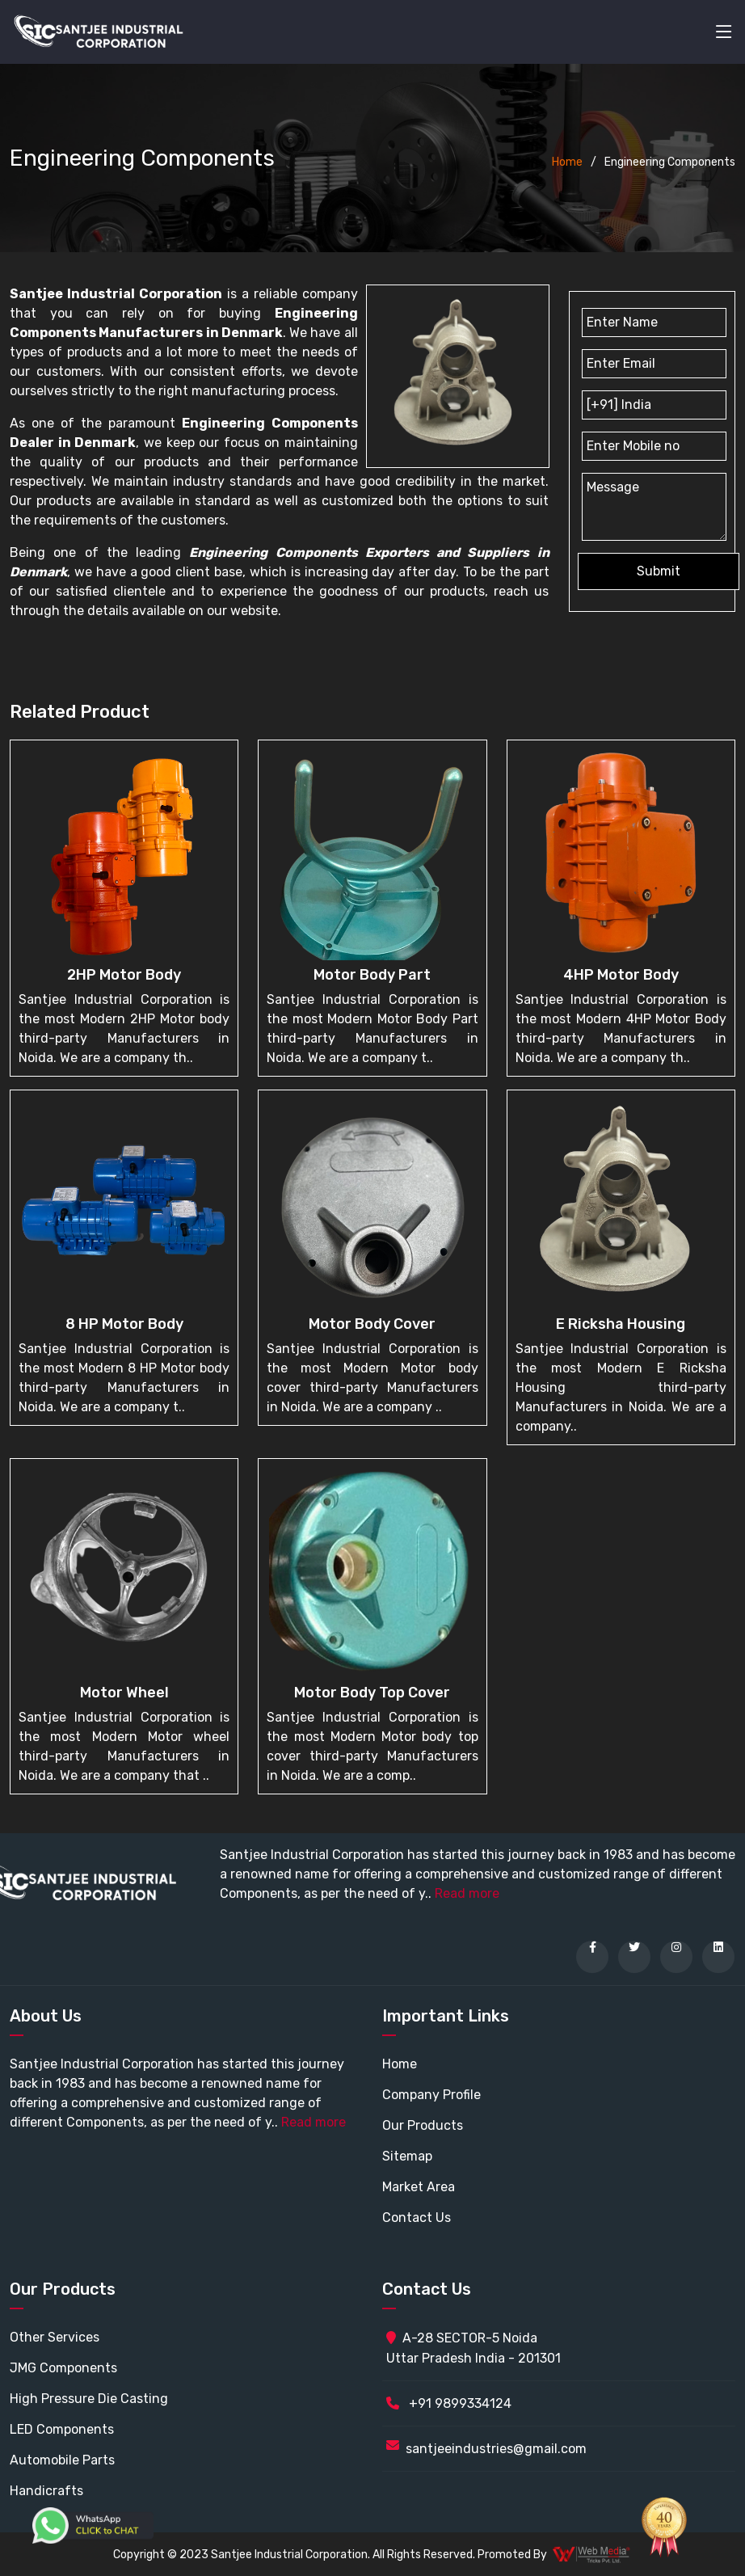 The width and height of the screenshot is (745, 2576). Describe the element at coordinates (407, 2156) in the screenshot. I see `Sitemap` at that location.